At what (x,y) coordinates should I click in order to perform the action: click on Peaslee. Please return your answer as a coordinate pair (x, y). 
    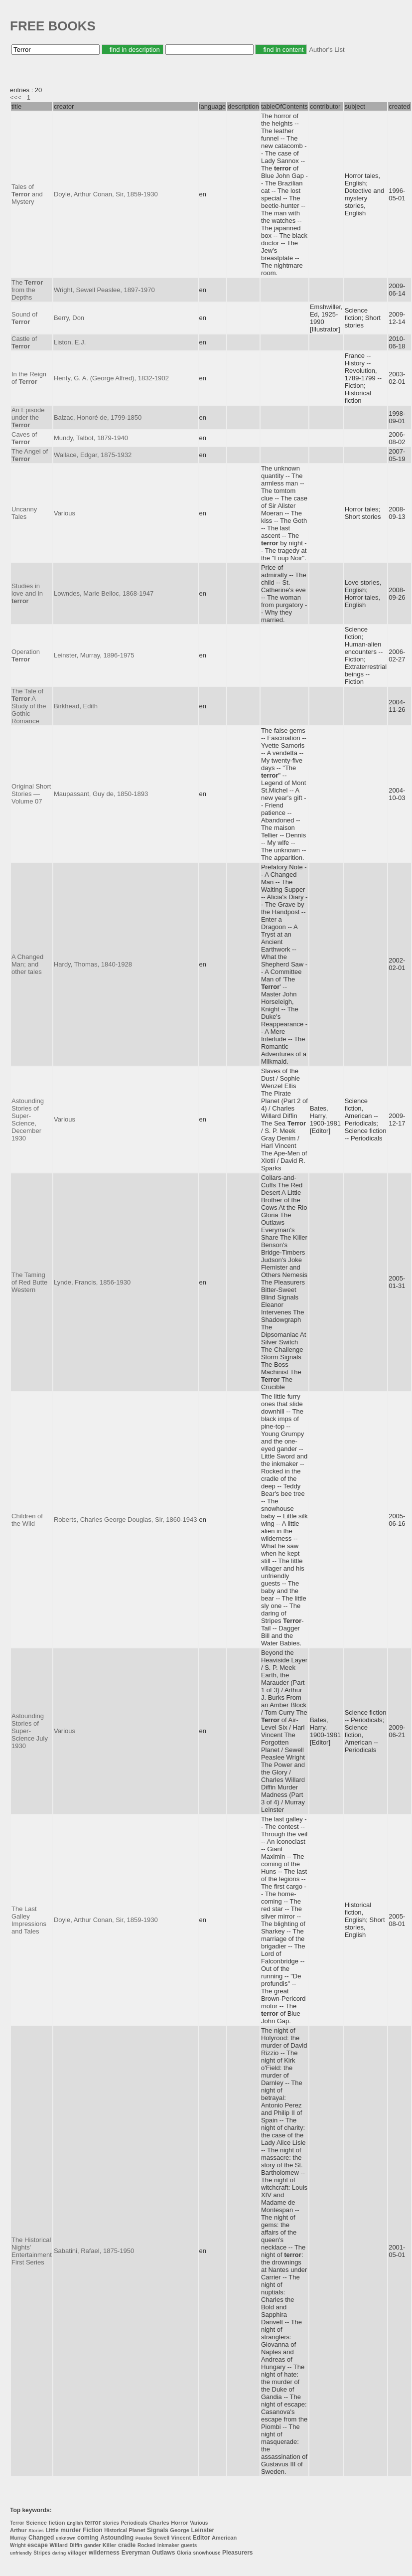
    Looking at the image, I should click on (144, 2538).